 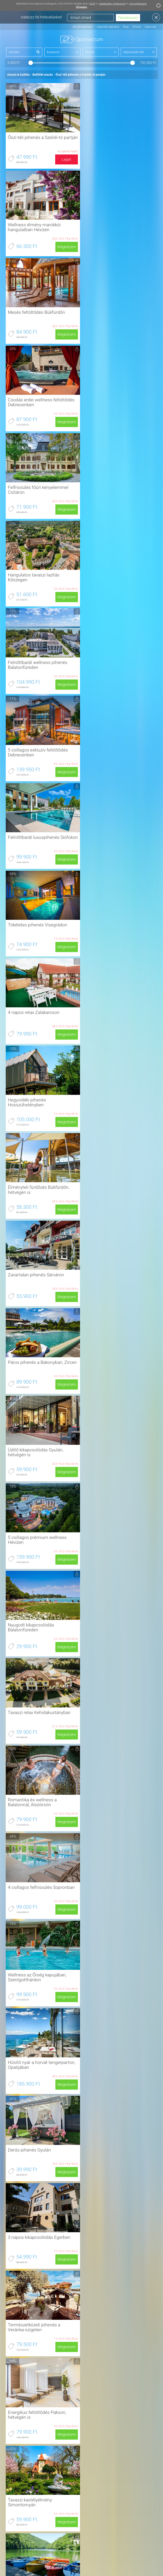 I want to click on Következő, so click(x=88, y=2244).